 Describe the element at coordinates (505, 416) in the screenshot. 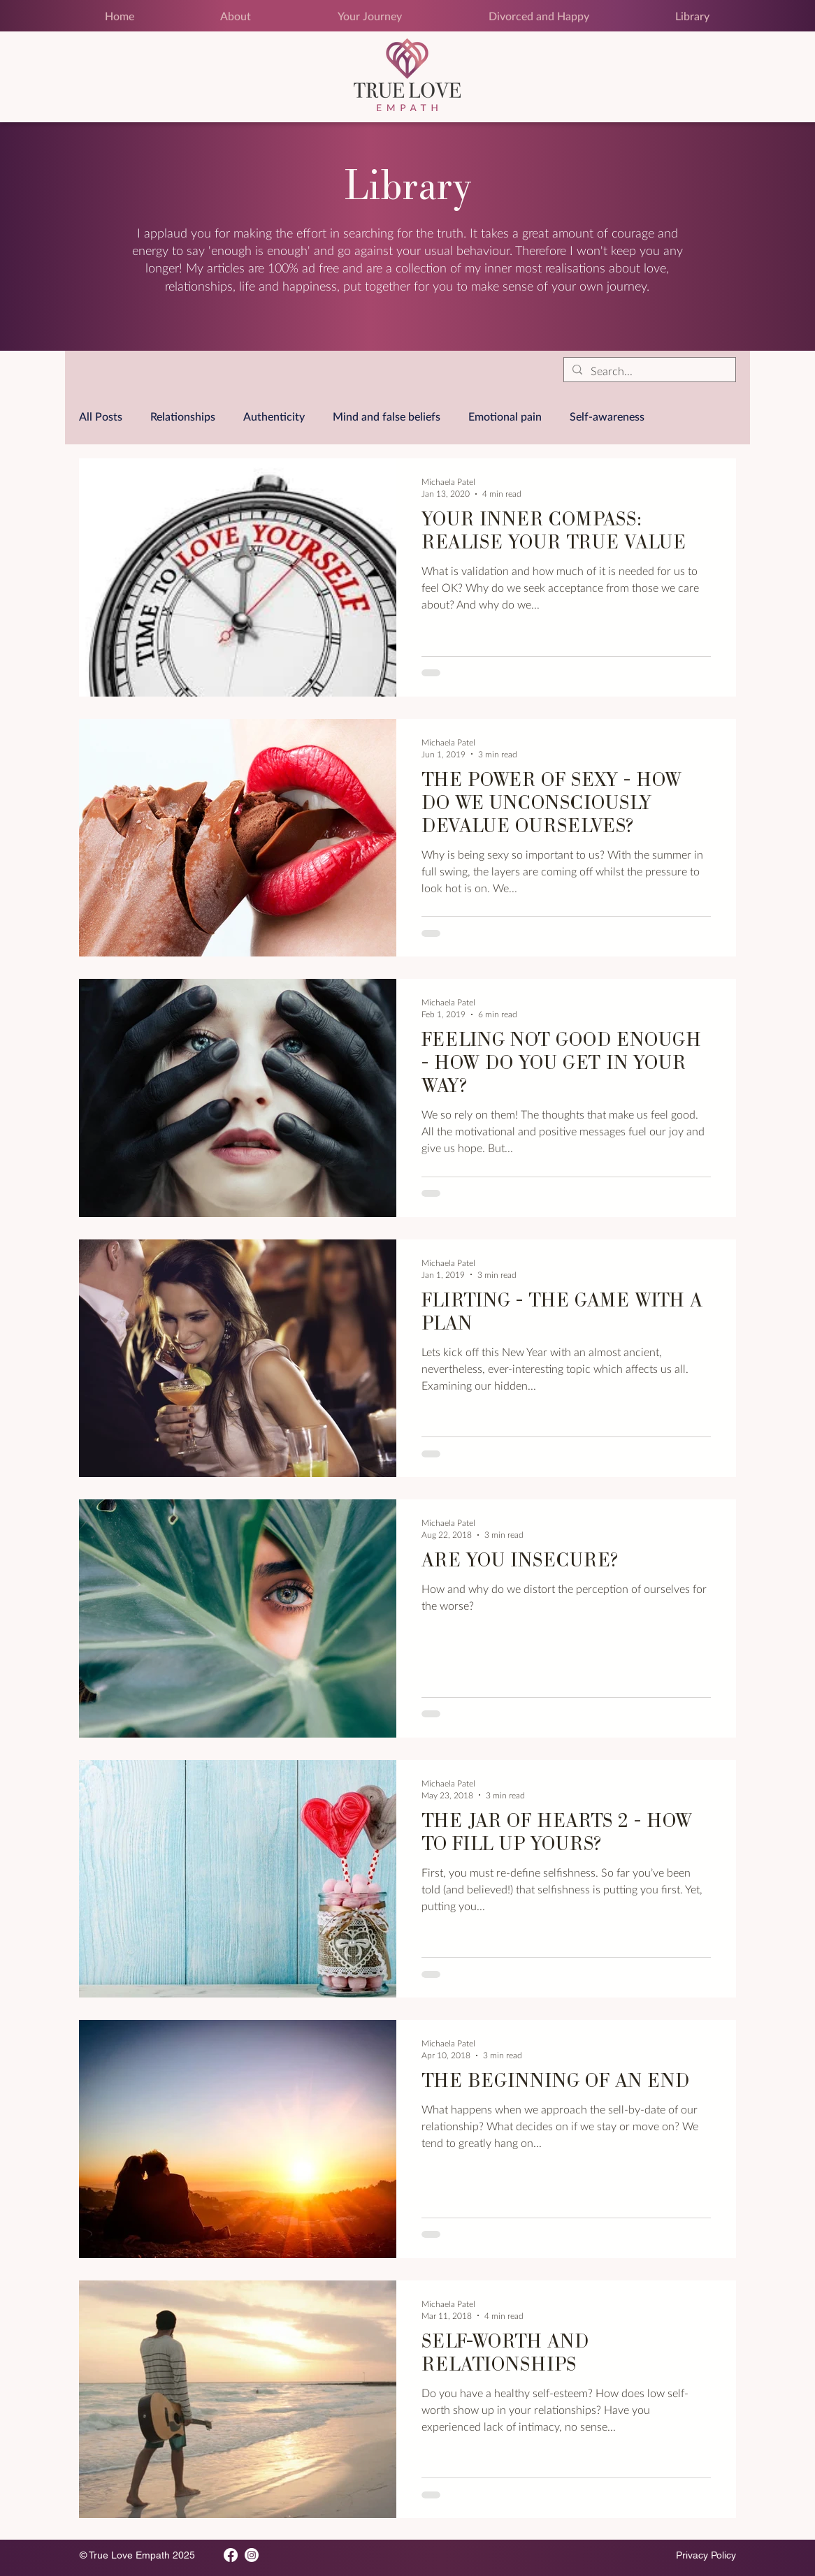

I see `Emotional pain` at that location.